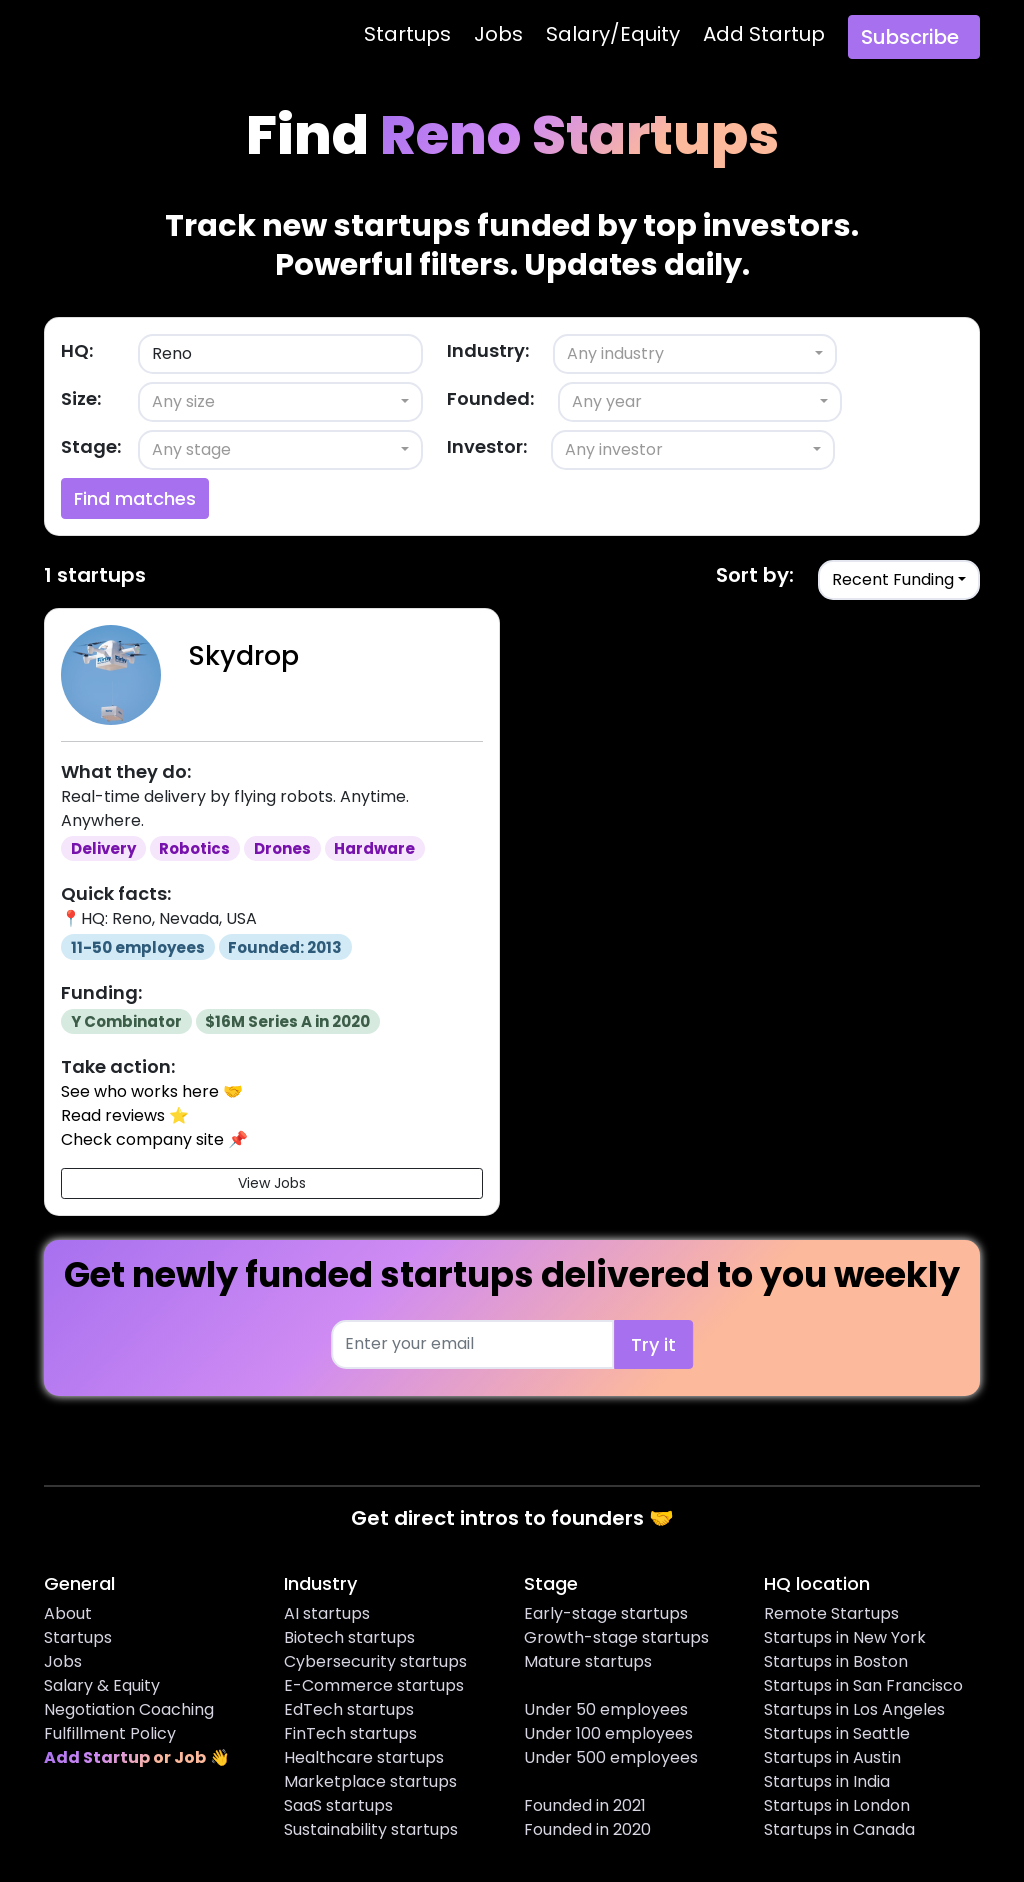  Describe the element at coordinates (836, 1661) in the screenshot. I see `Startups in Boston` at that location.